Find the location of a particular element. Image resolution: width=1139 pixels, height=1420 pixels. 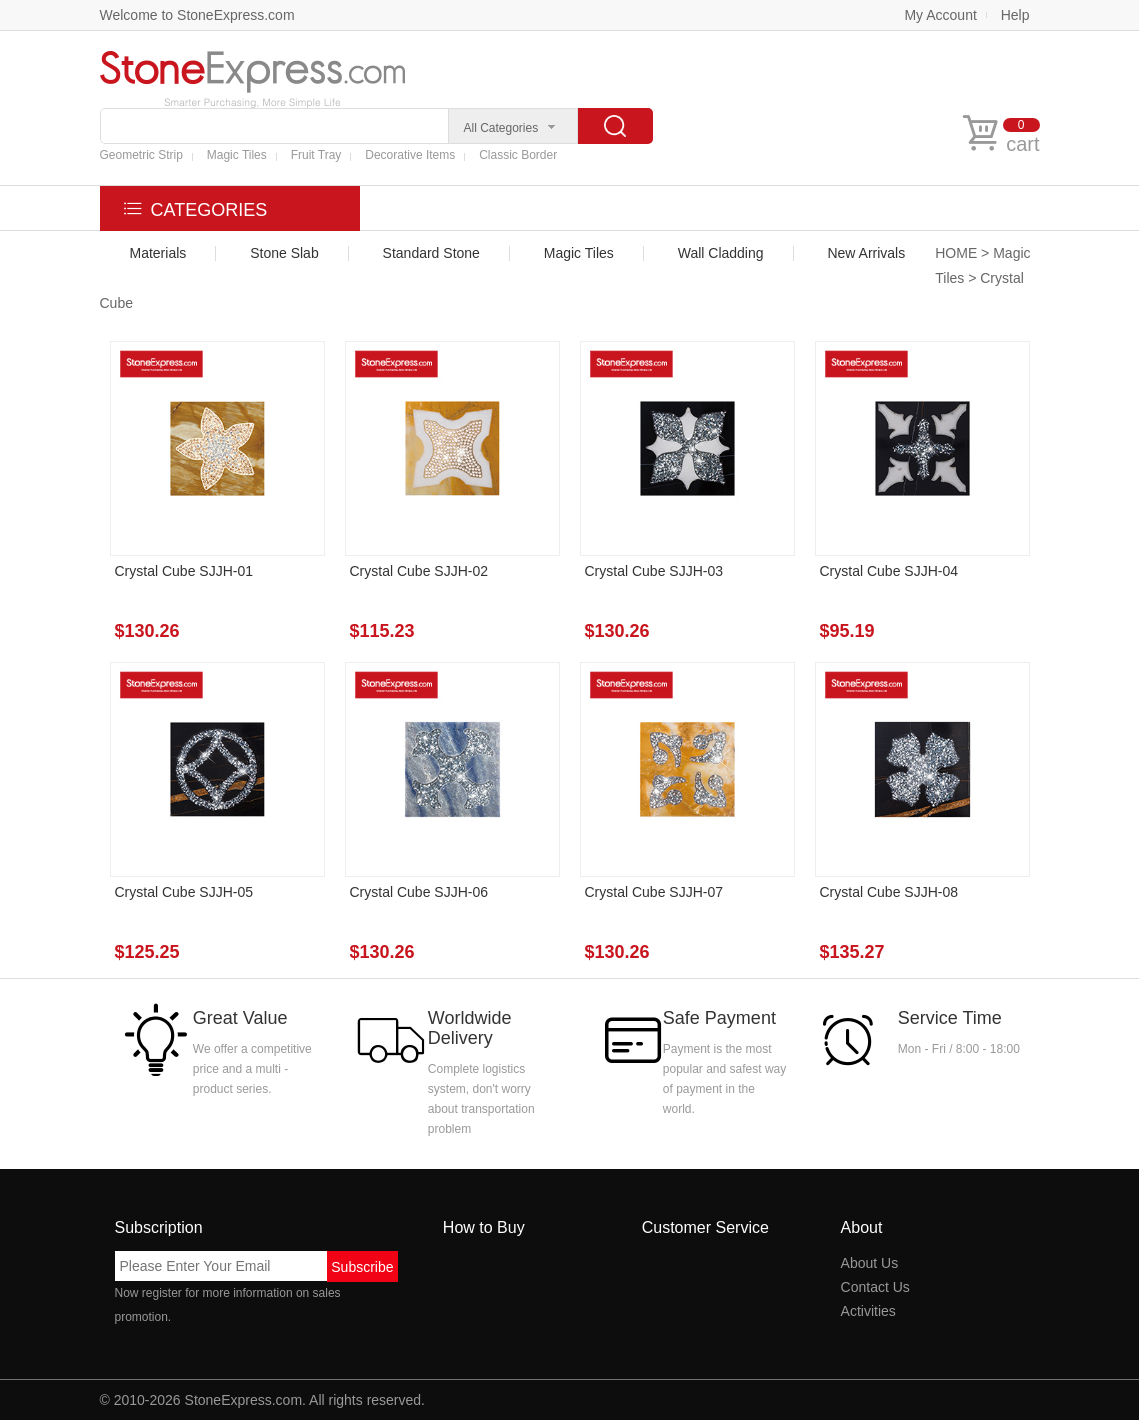

Classic Border is located at coordinates (518, 155).